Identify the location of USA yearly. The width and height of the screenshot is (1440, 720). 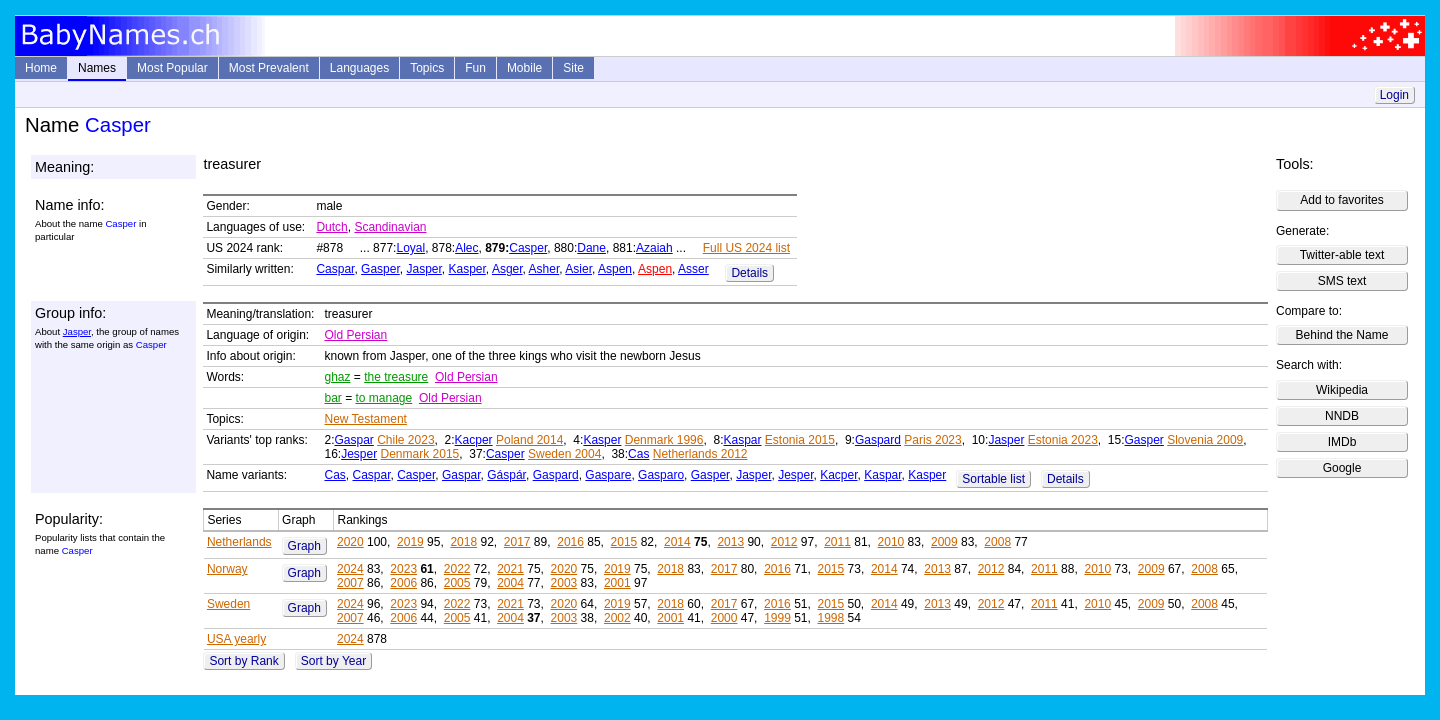
(236, 639).